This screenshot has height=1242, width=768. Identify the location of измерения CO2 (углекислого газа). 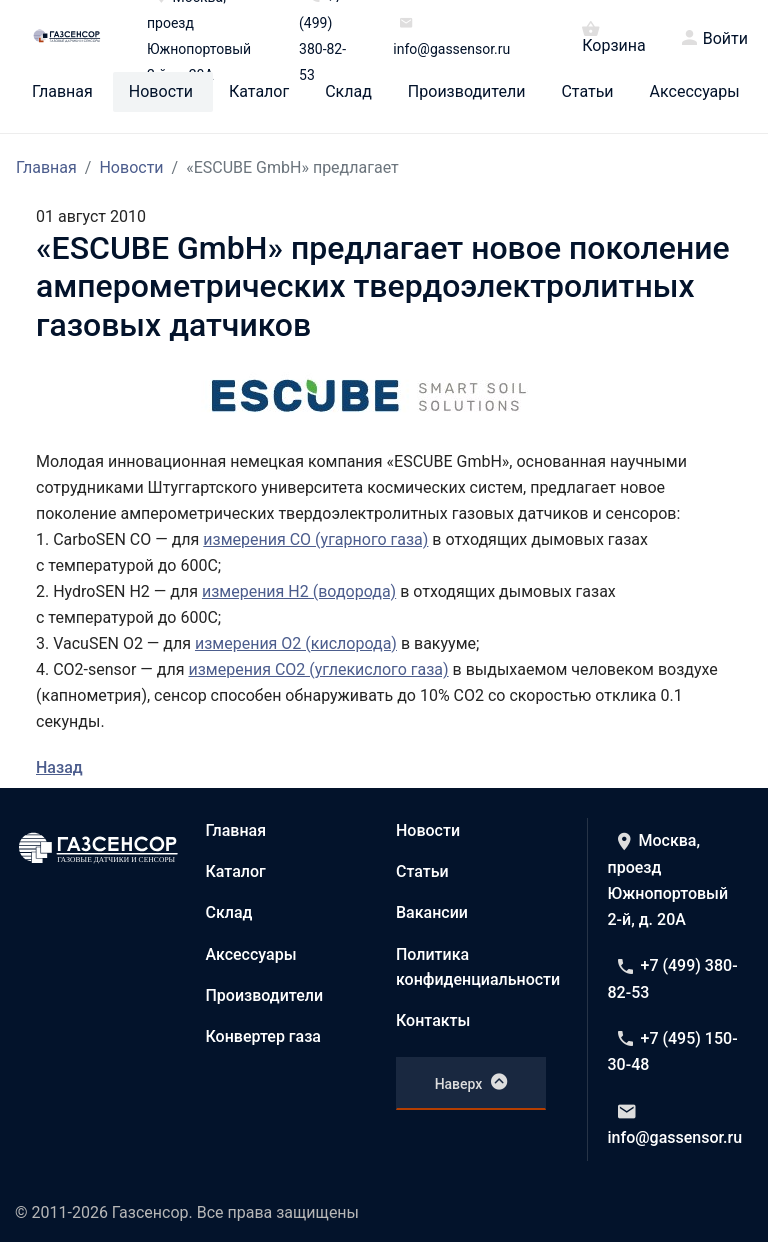
(318, 669).